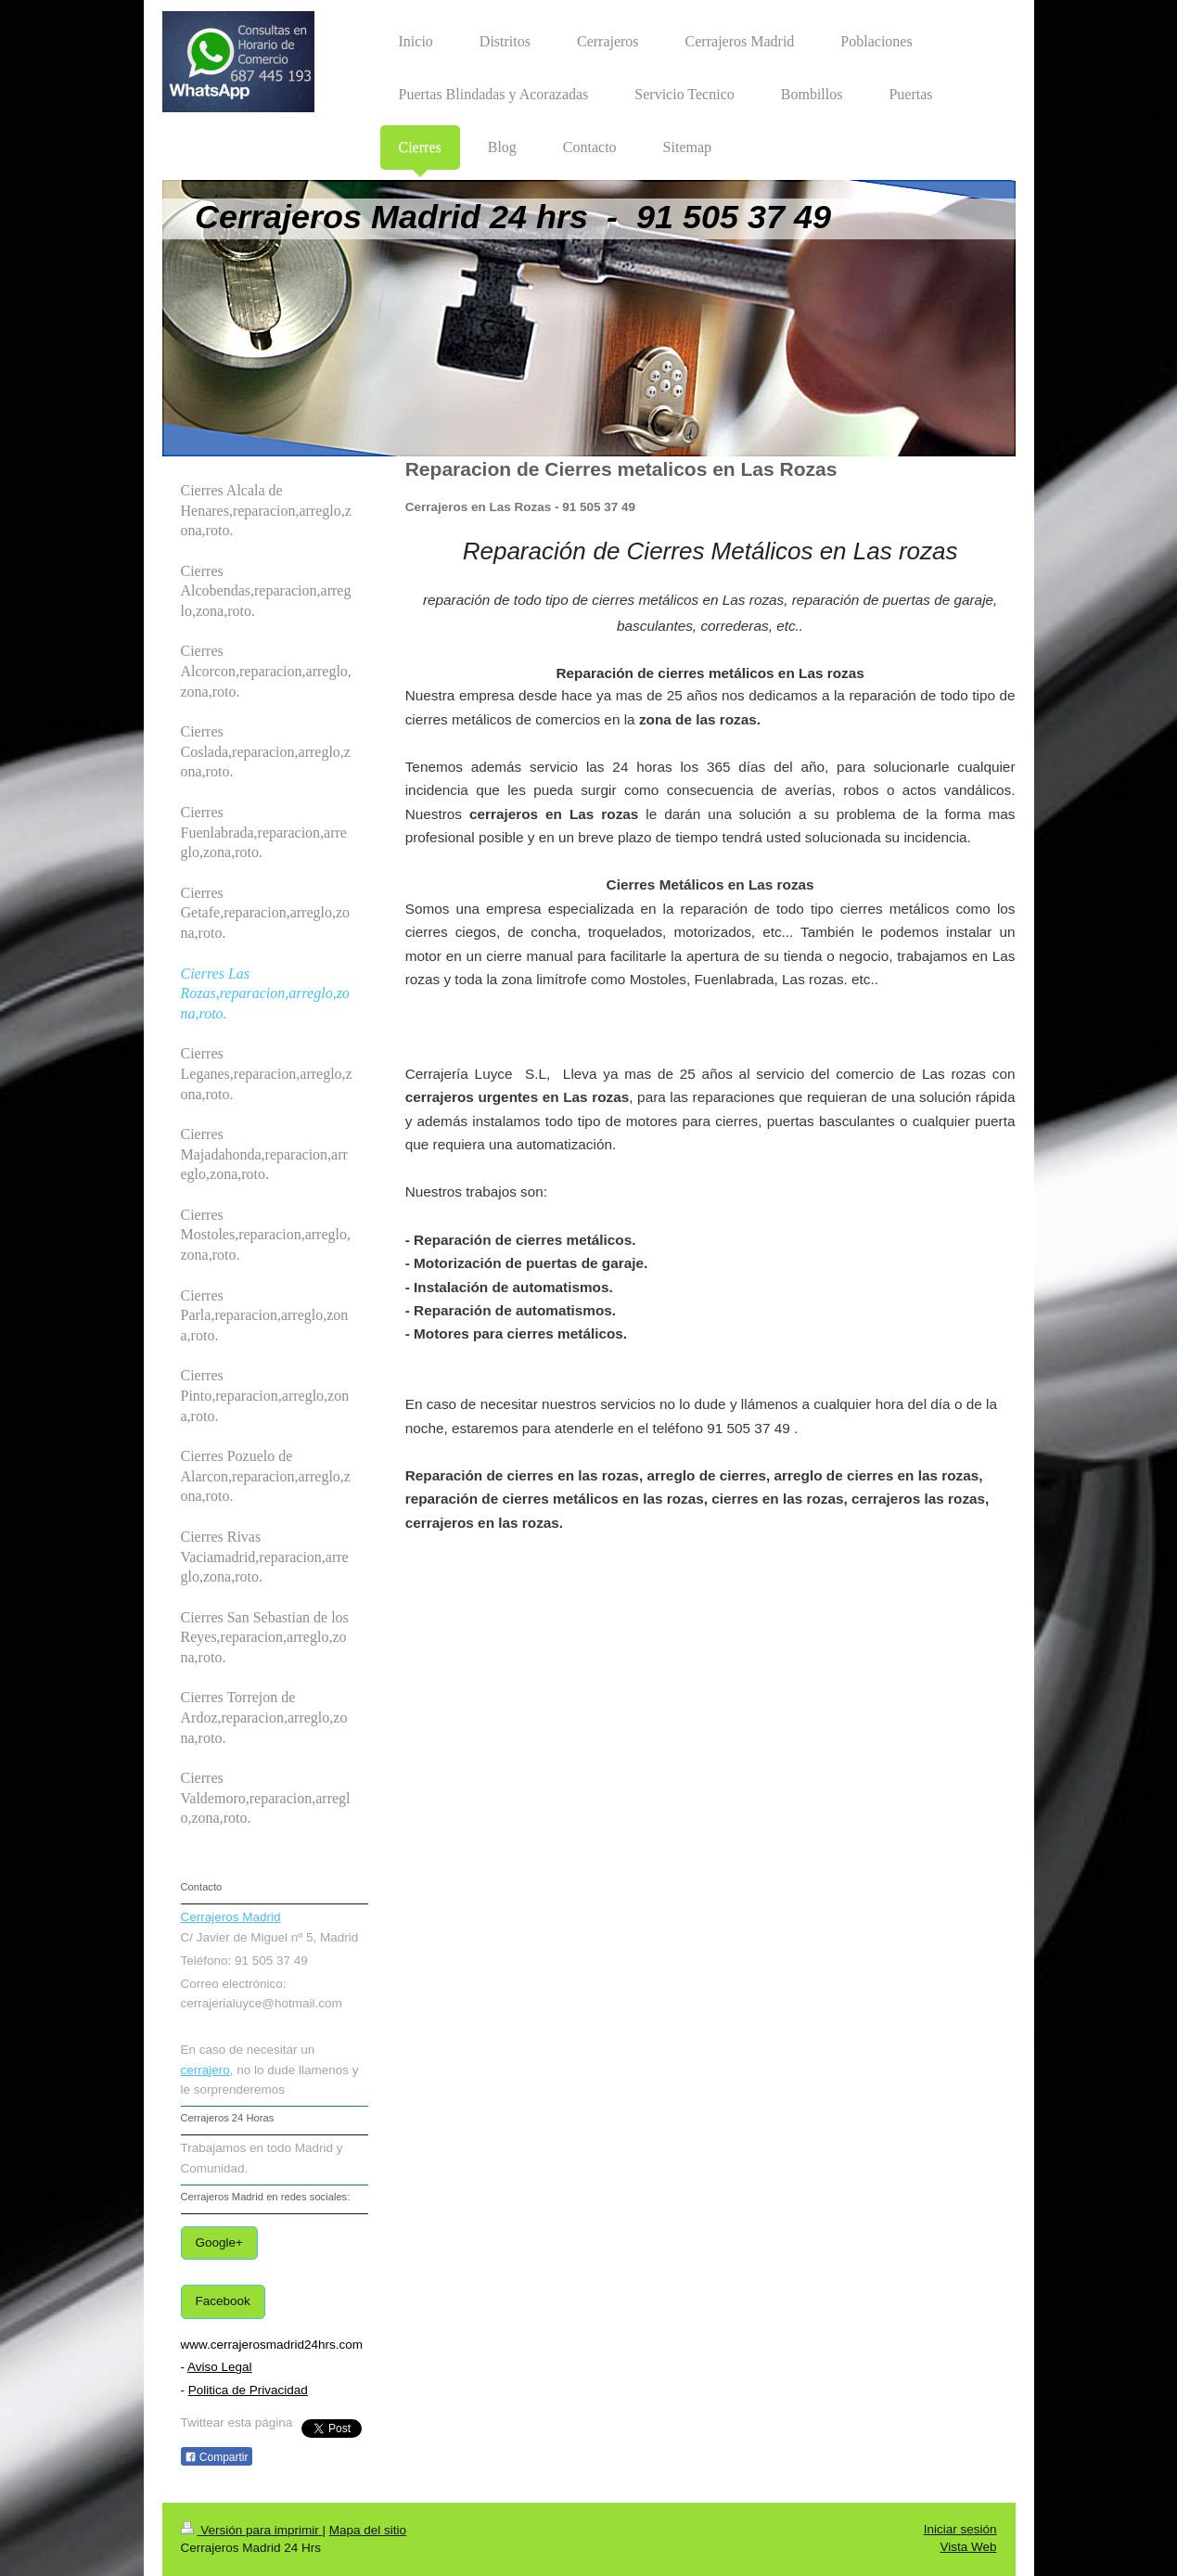 Image resolution: width=1177 pixels, height=2576 pixels. I want to click on cerrajero, so click(205, 2070).